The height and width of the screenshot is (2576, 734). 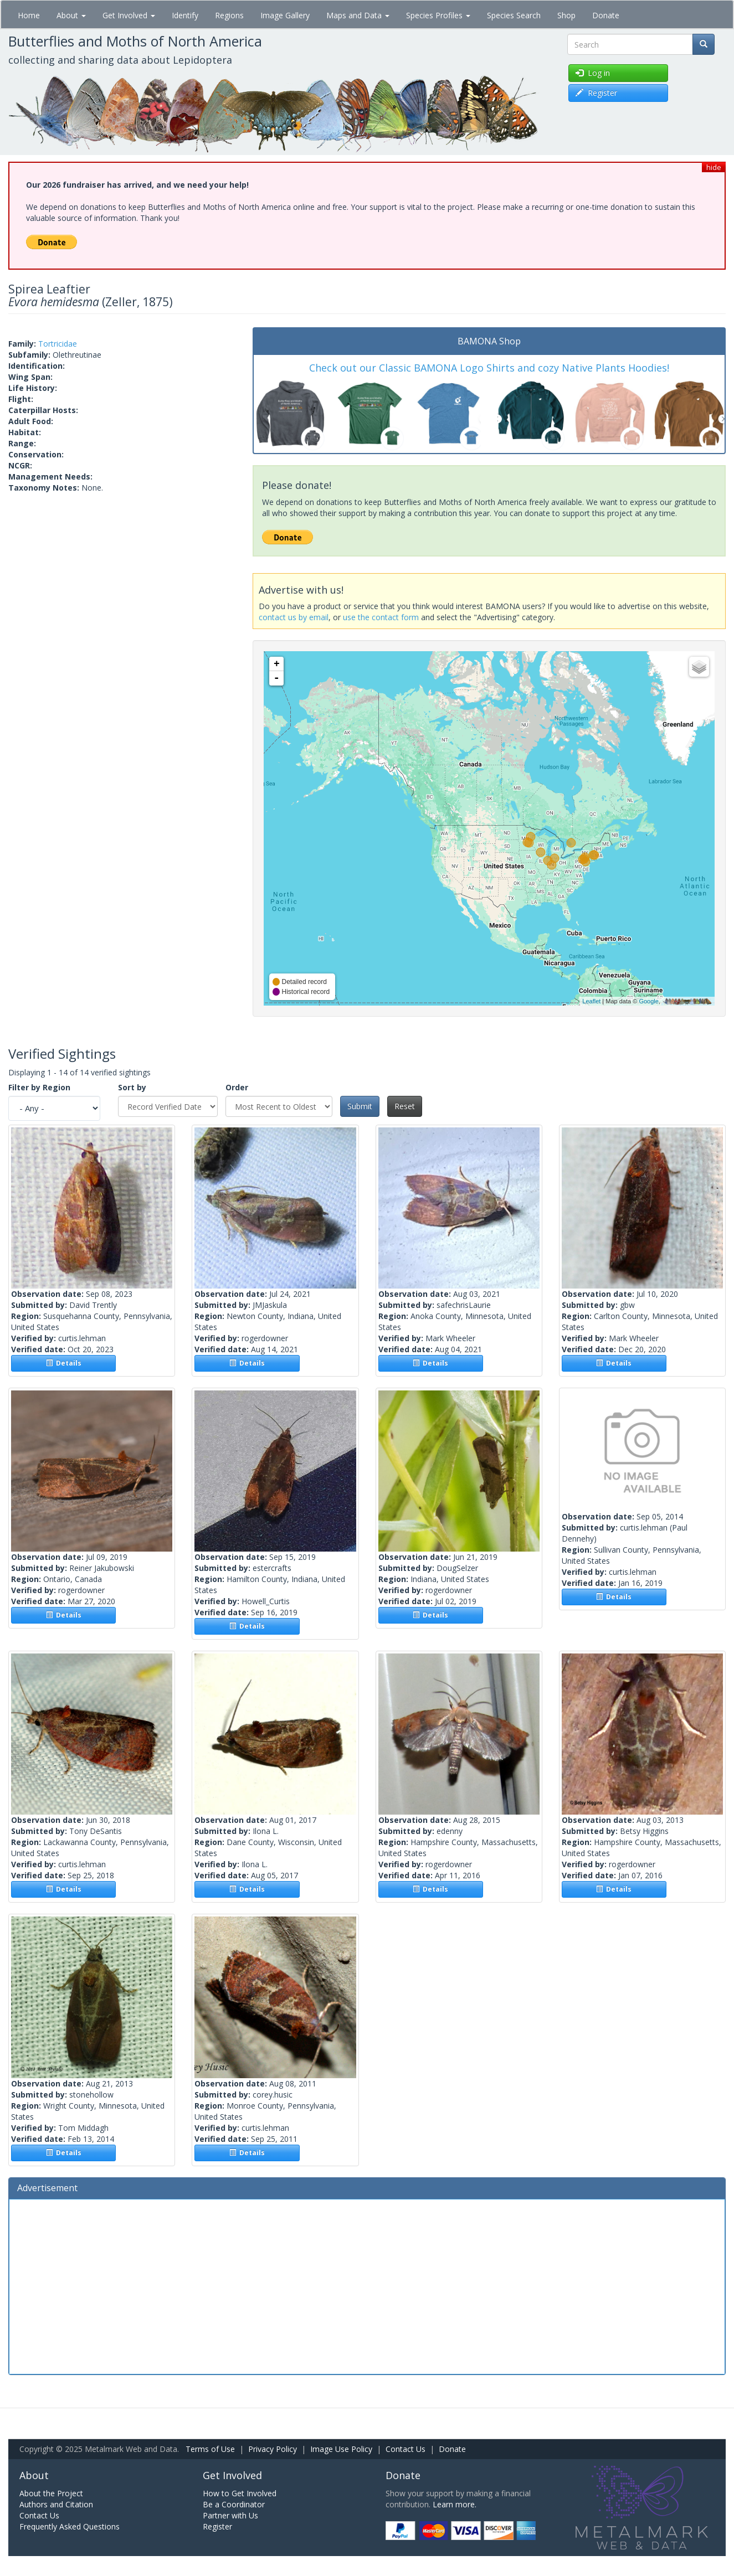 I want to click on Image Use Policy, so click(x=341, y=2449).